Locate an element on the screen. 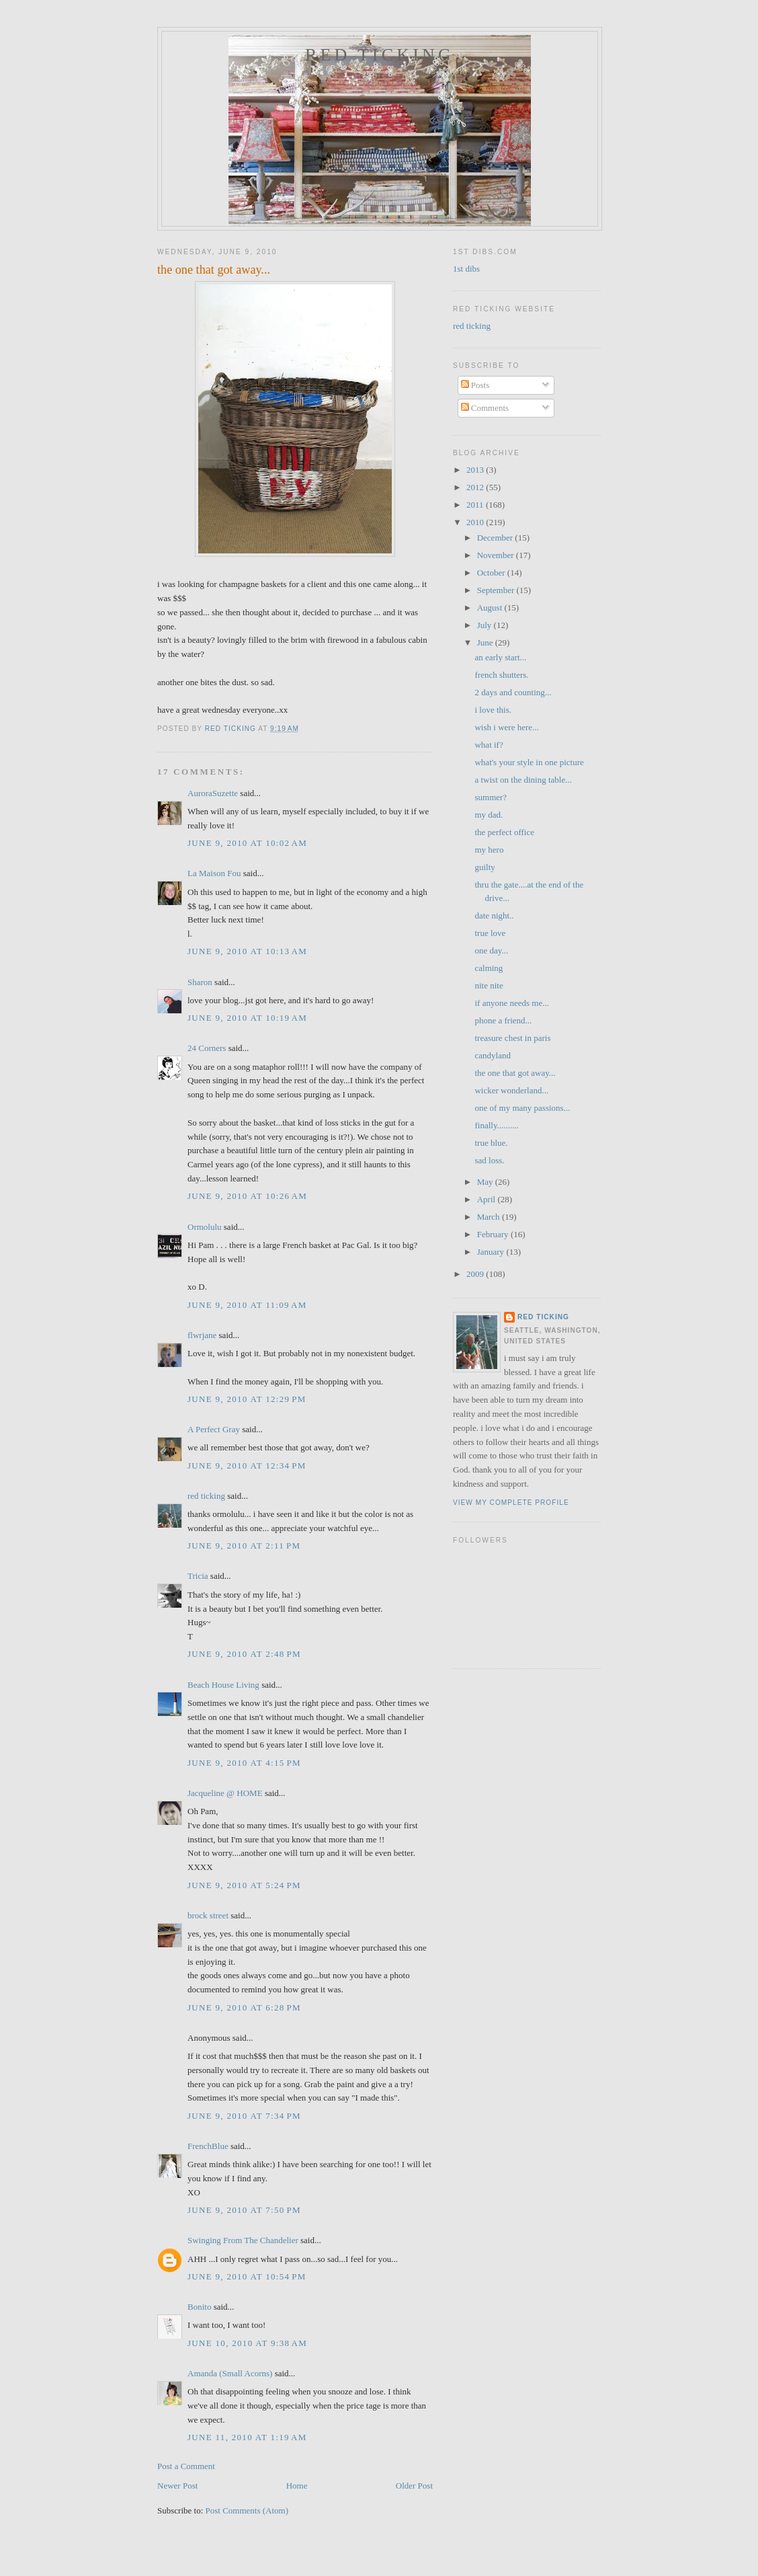 The height and width of the screenshot is (2576, 758). 2 days and counting... is located at coordinates (512, 692).